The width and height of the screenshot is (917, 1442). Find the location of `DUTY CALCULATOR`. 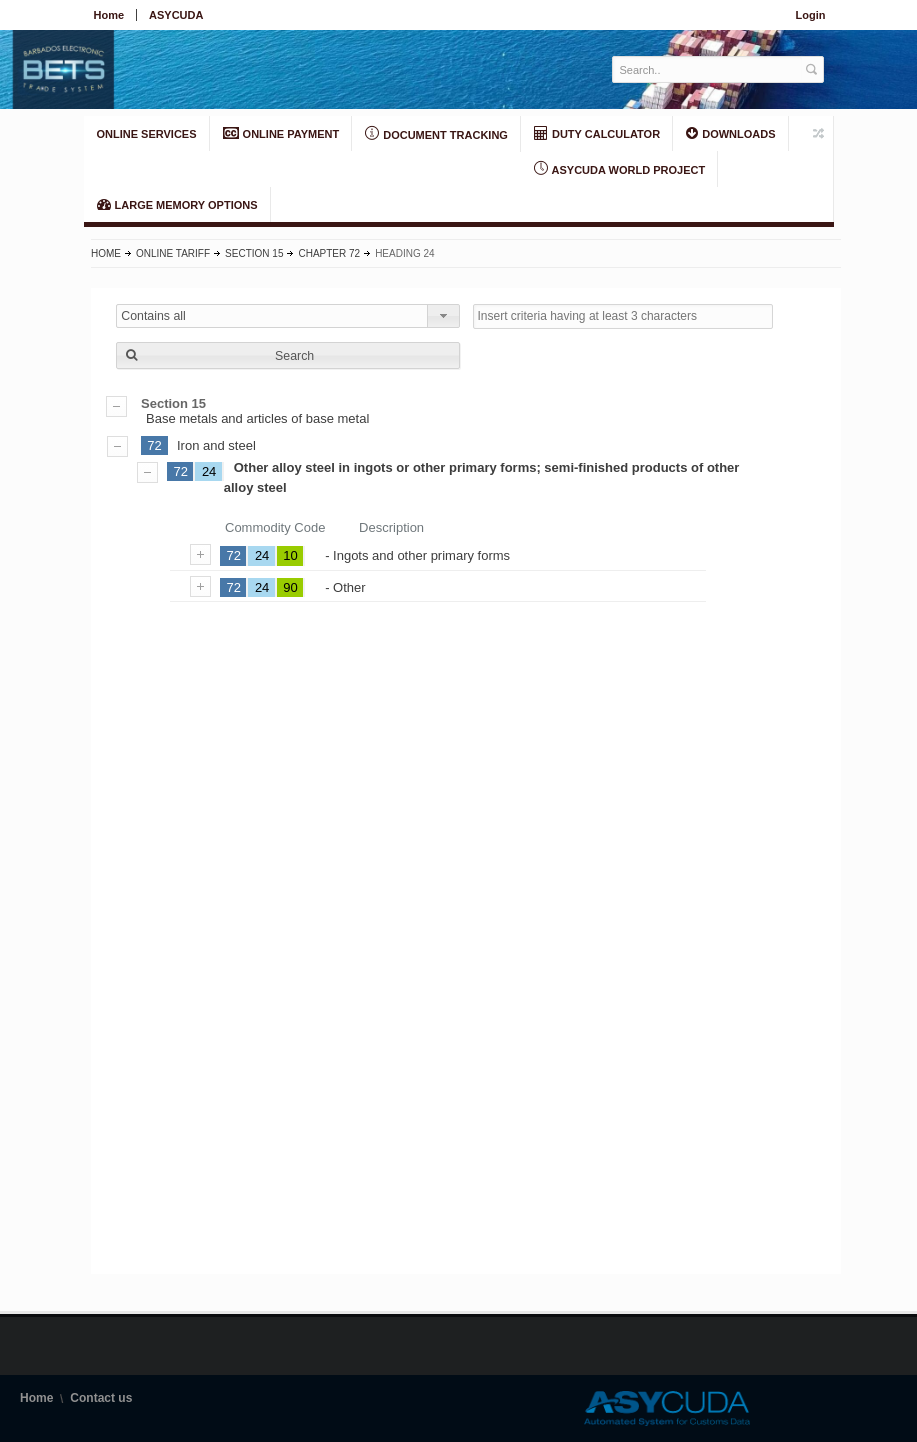

DUTY CALCULATOR is located at coordinates (597, 133).